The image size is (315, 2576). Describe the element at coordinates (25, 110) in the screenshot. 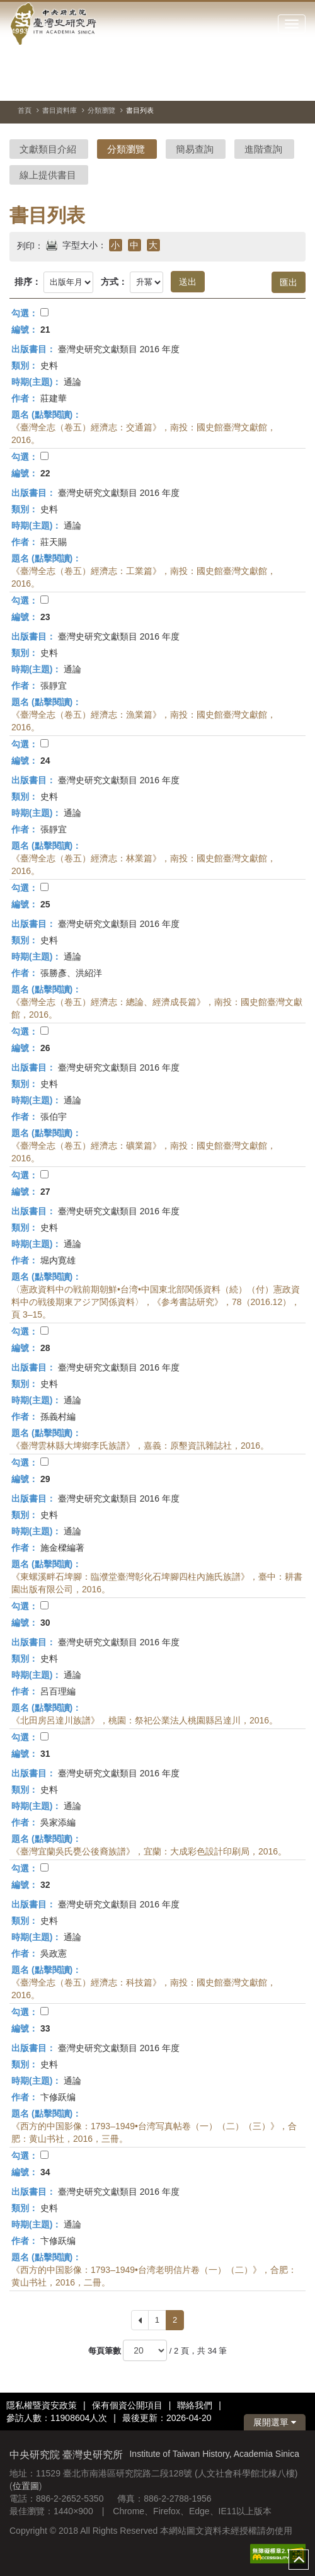

I see `首頁` at that location.